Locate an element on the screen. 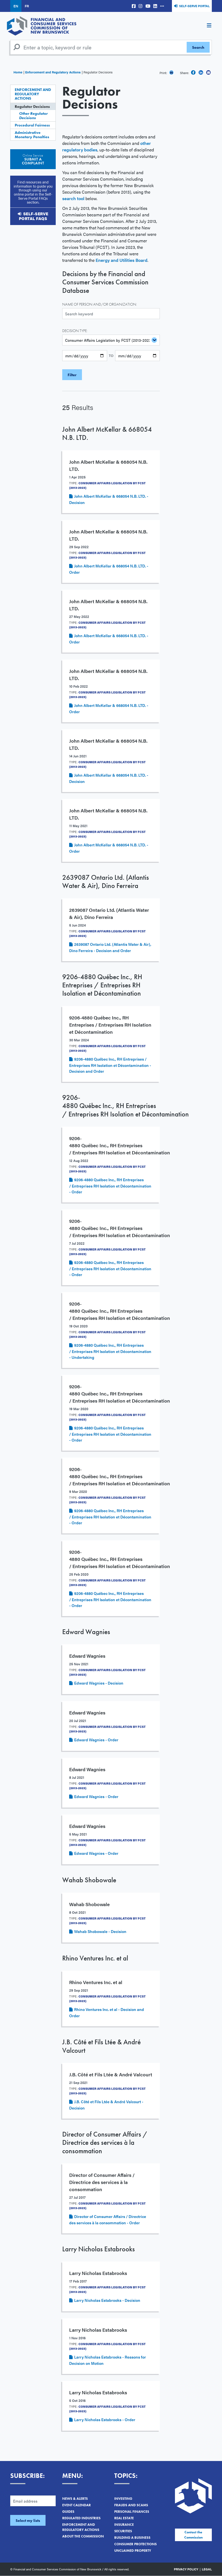 The height and width of the screenshot is (2576, 222). Contact the Commission is located at coordinates (193, 2535).